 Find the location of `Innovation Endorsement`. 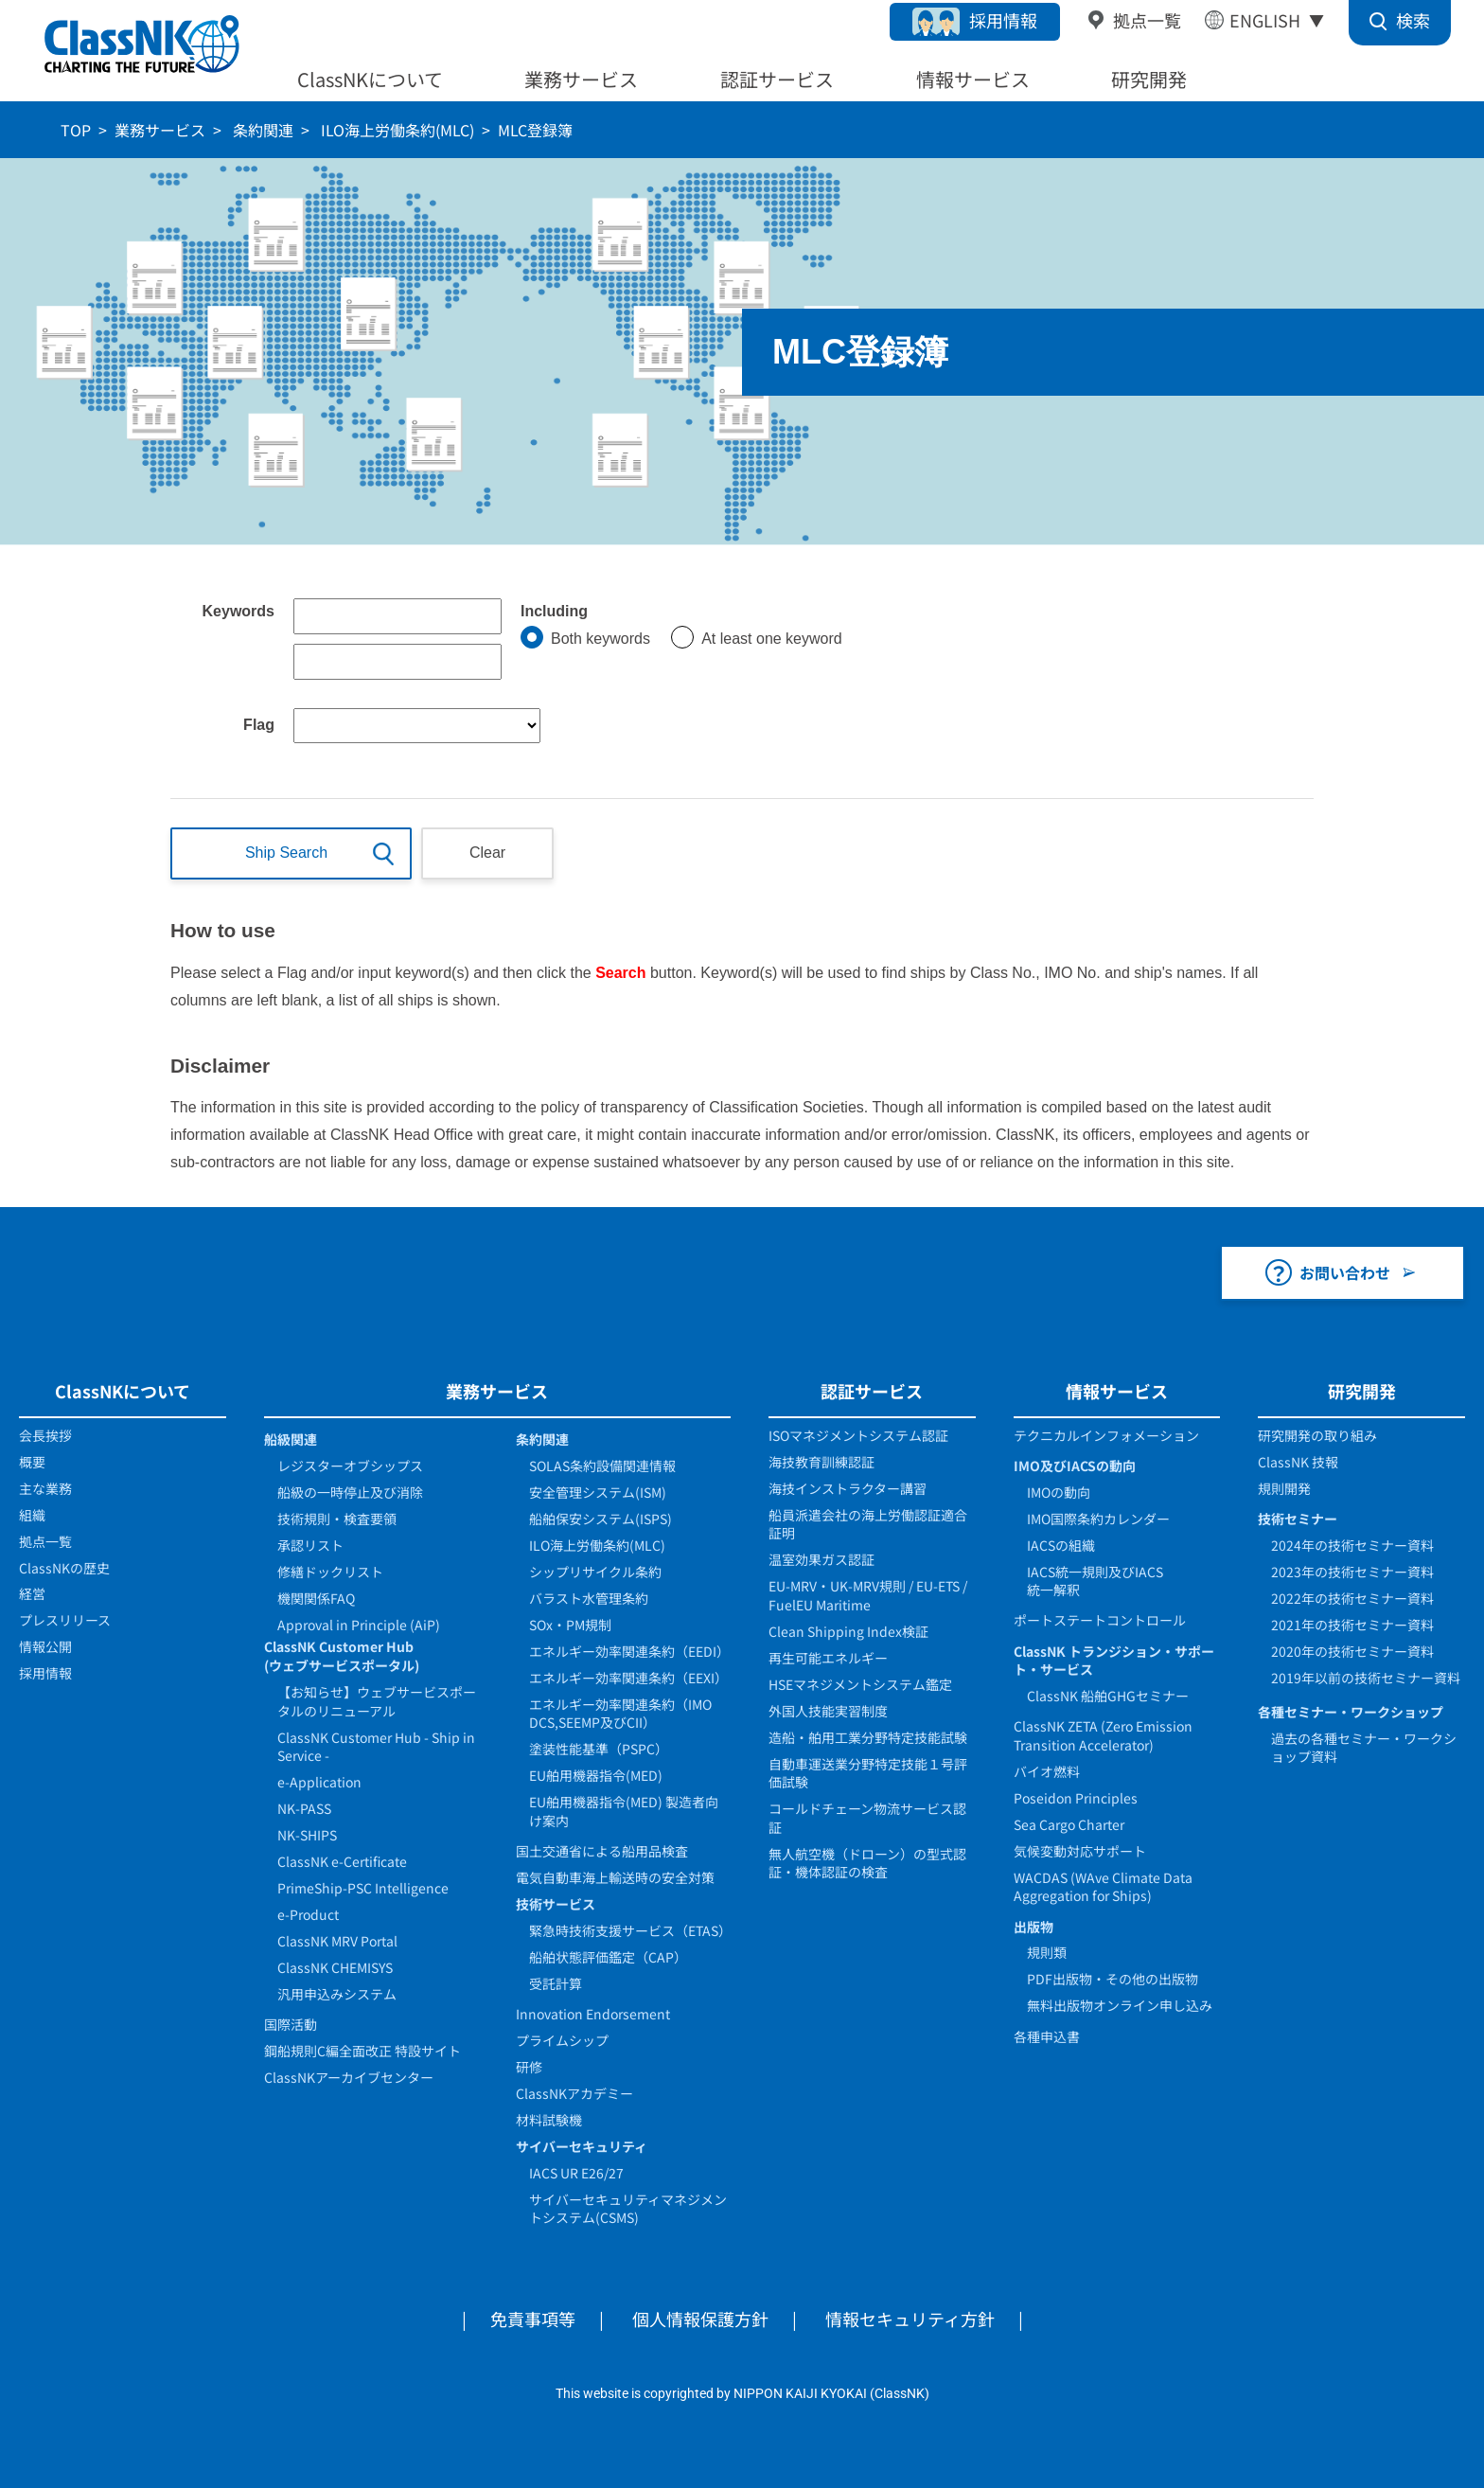

Innovation Endorsement is located at coordinates (593, 2013).